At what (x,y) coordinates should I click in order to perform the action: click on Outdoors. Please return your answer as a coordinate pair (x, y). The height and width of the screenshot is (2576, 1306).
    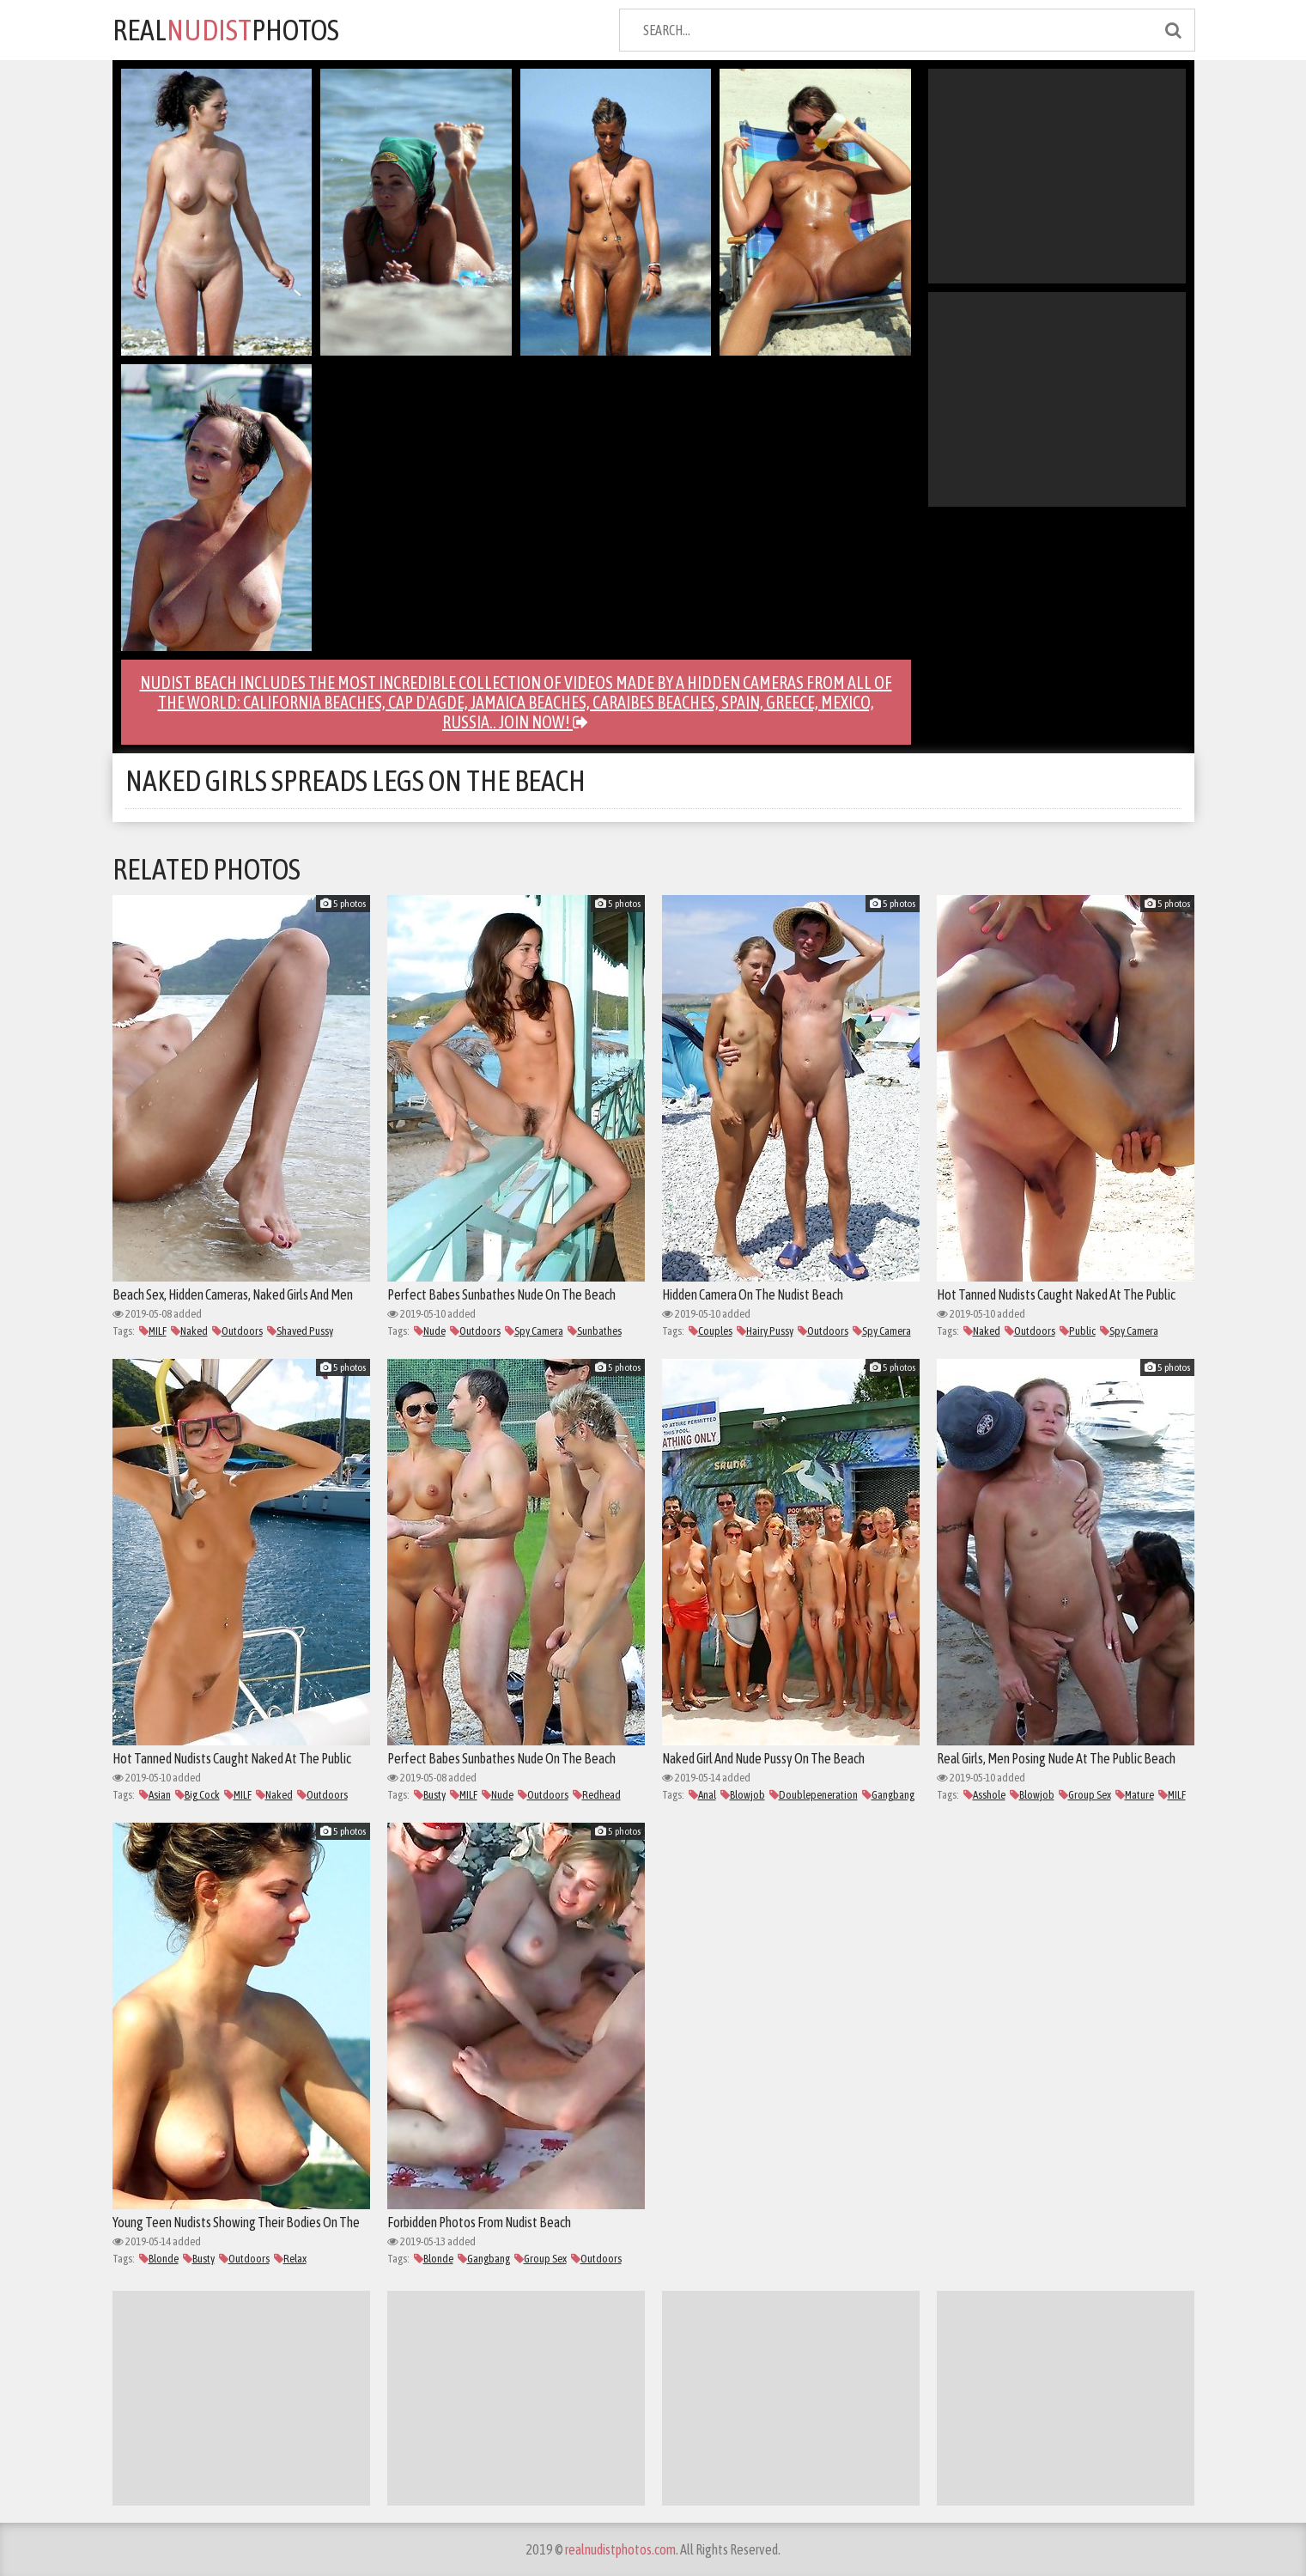
    Looking at the image, I should click on (237, 1331).